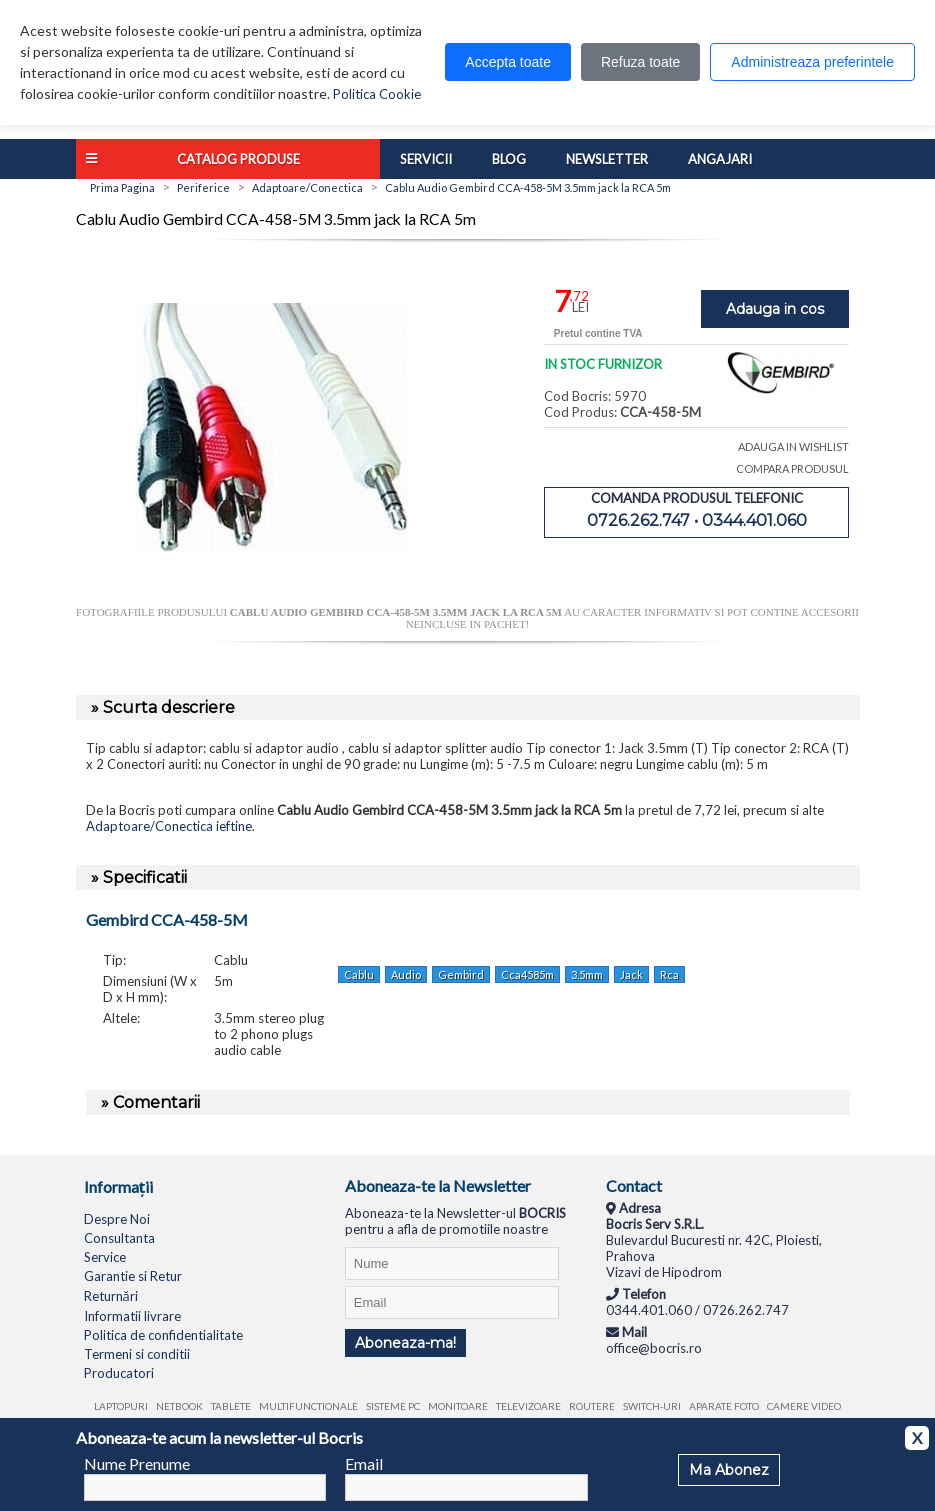 The image size is (935, 1511). Describe the element at coordinates (592, 1406) in the screenshot. I see `Routere` at that location.